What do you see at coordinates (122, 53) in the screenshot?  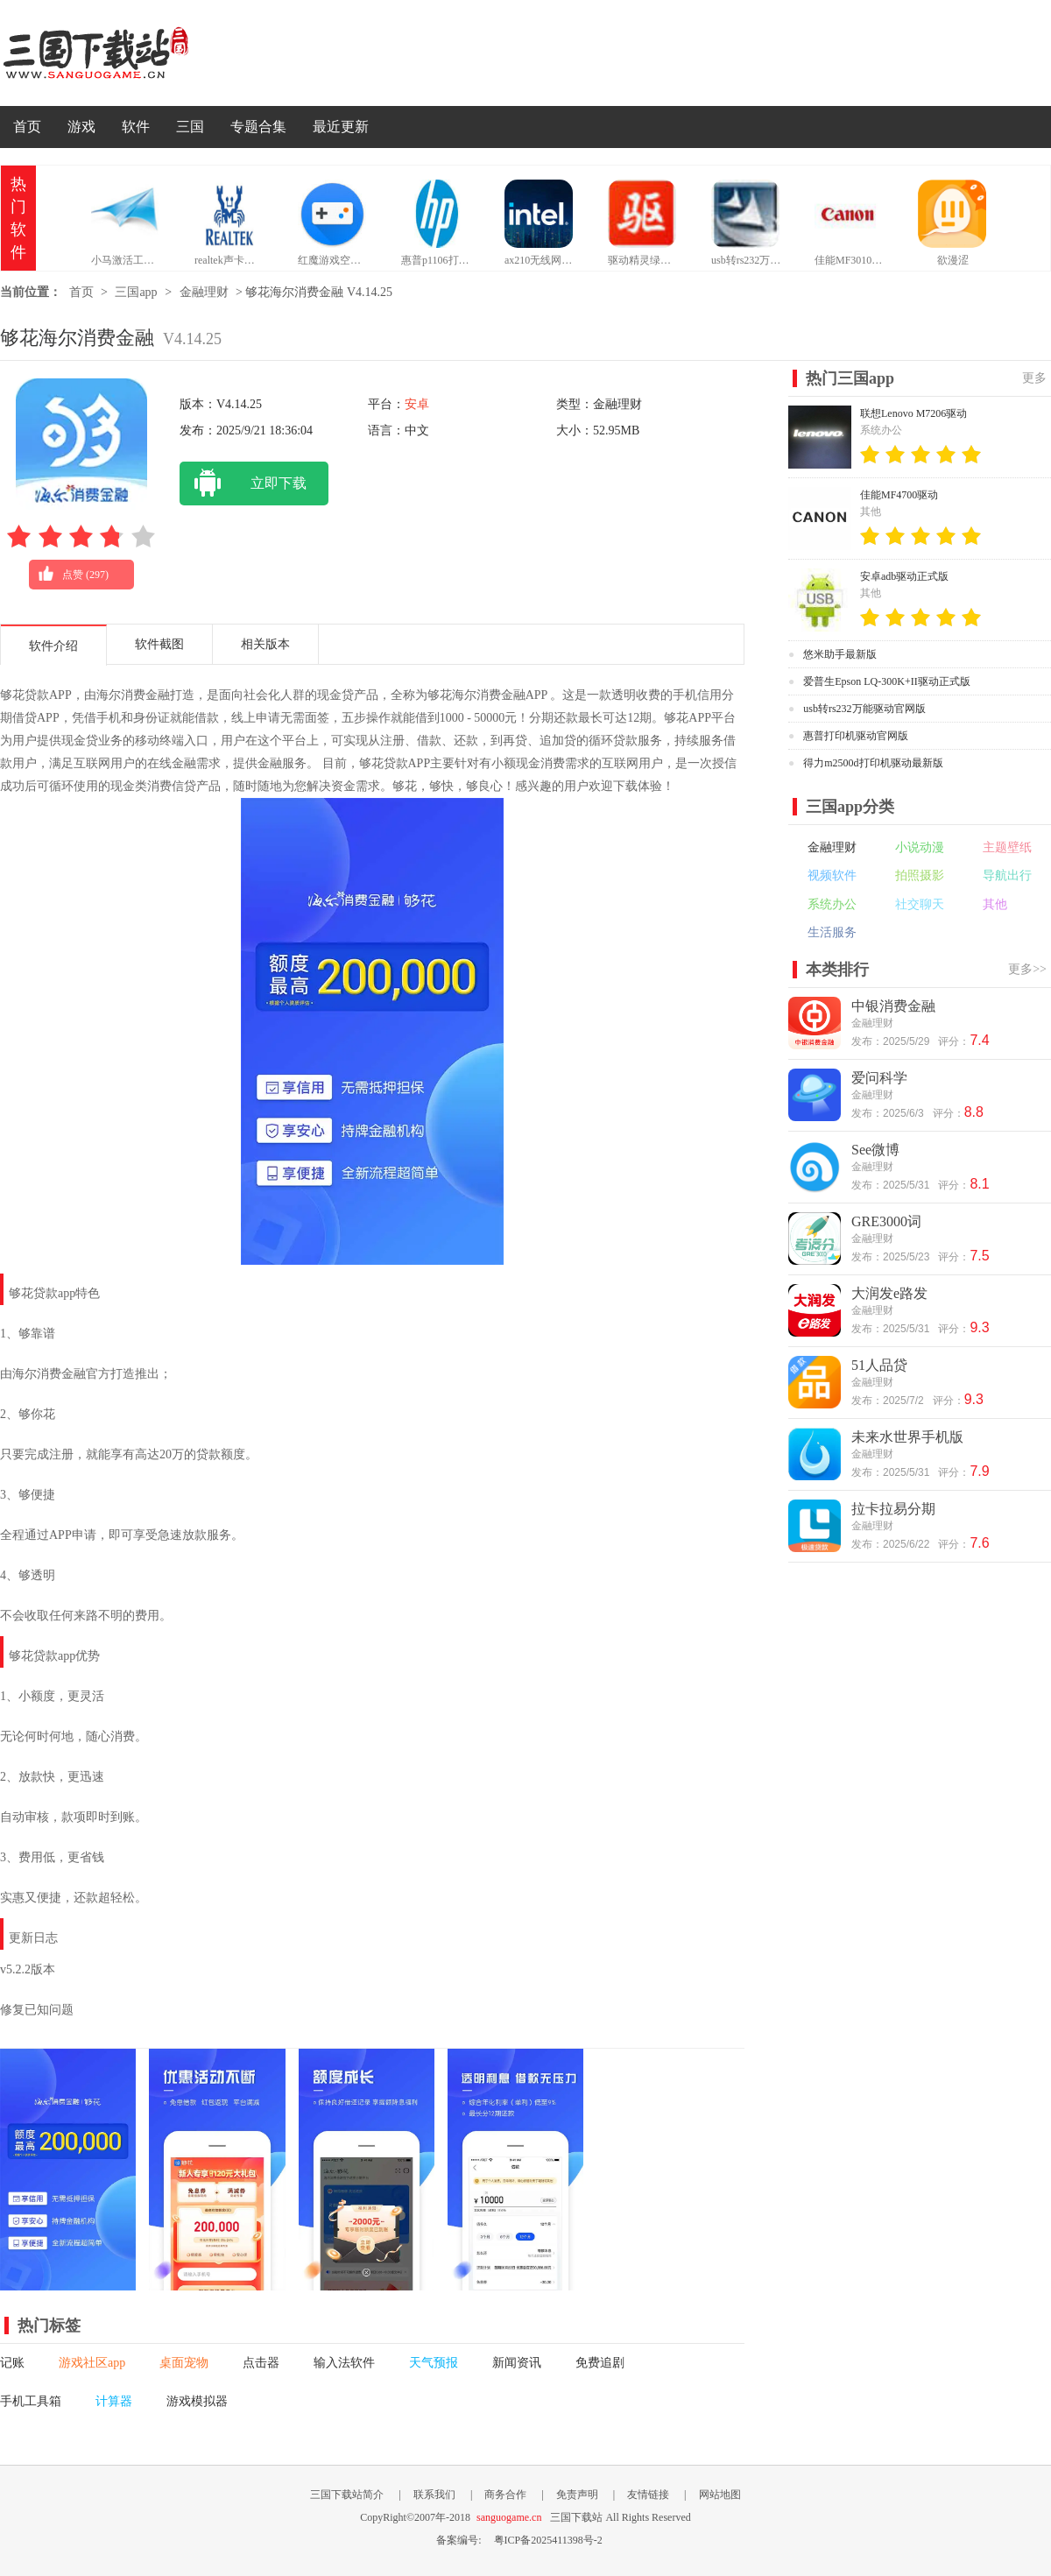 I see `三国下载站` at bounding box center [122, 53].